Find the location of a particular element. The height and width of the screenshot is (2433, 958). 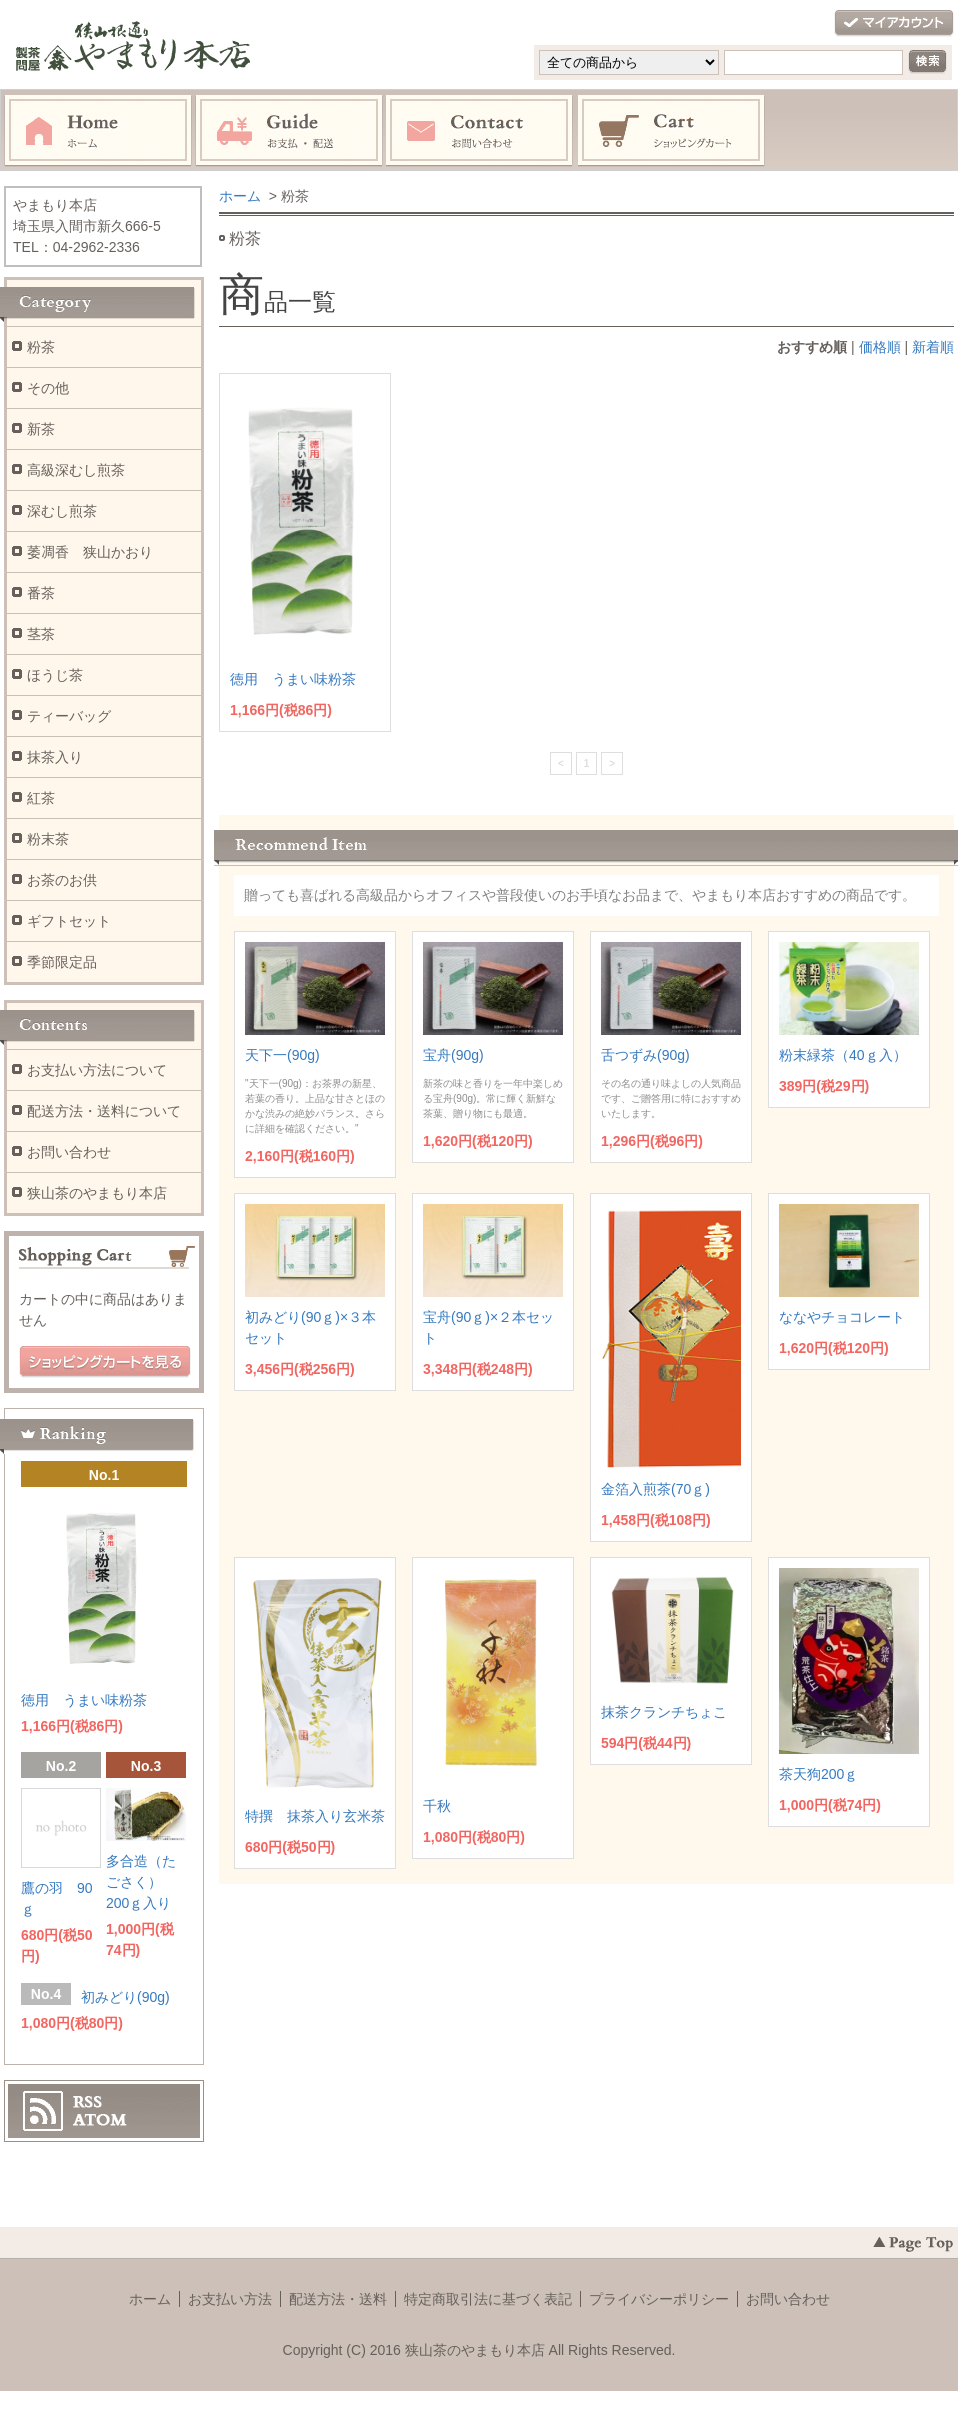

ATOM is located at coordinates (100, 2120).